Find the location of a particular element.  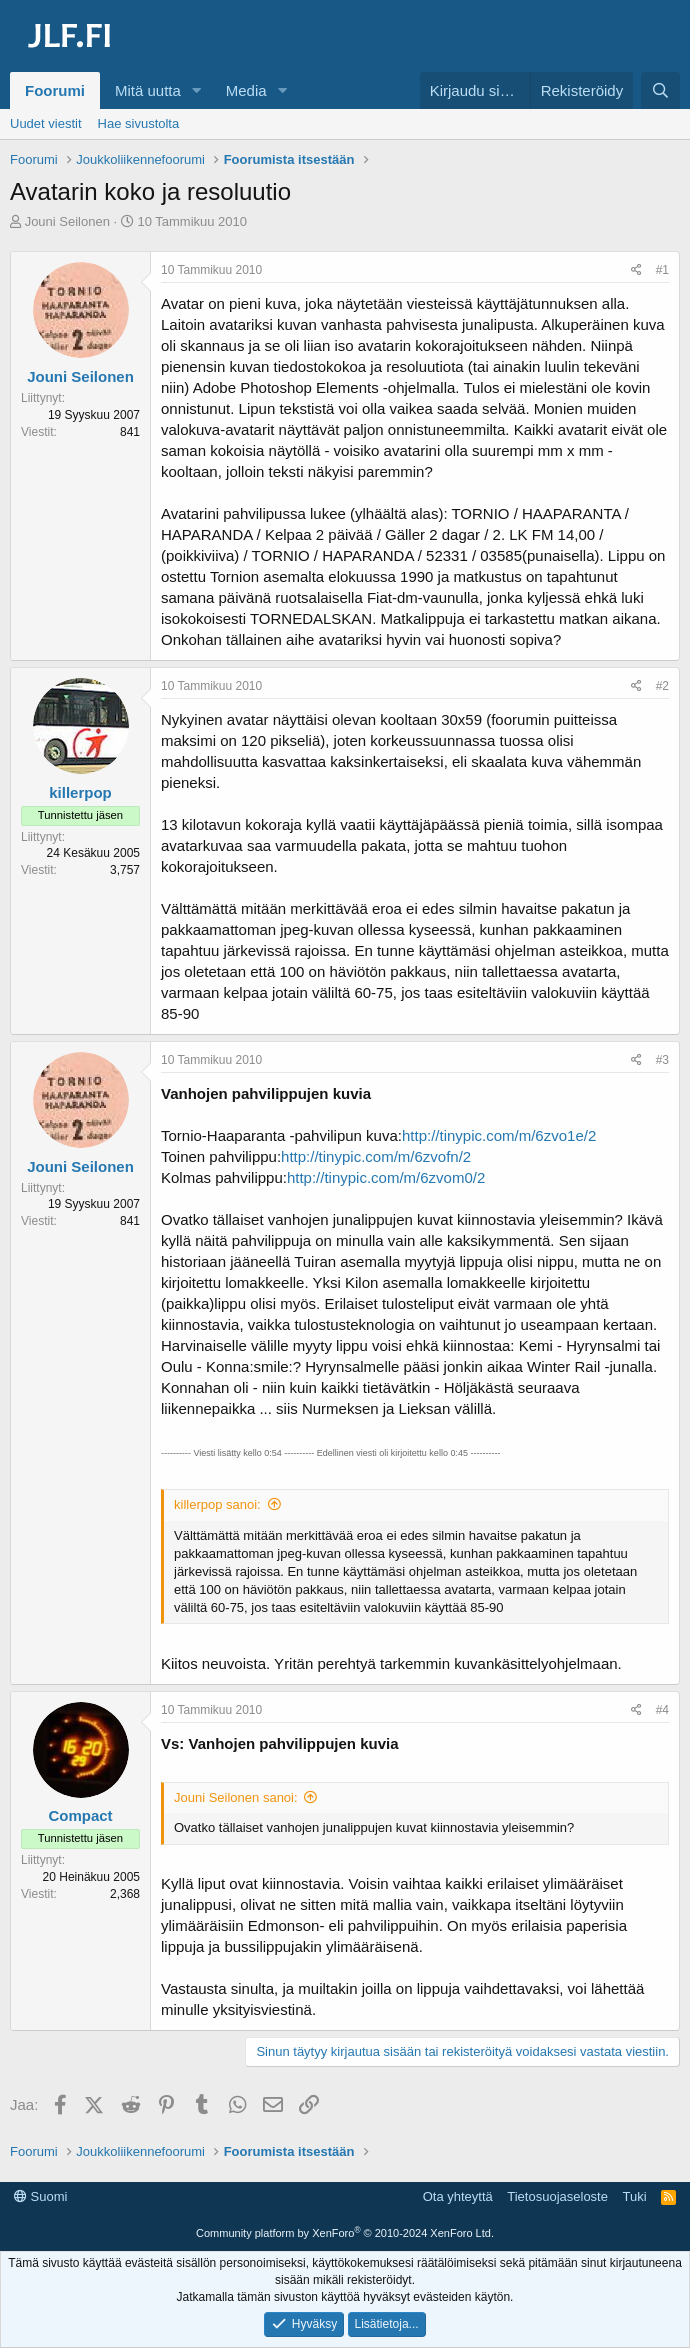

[button] is located at coordinates (197, 90).